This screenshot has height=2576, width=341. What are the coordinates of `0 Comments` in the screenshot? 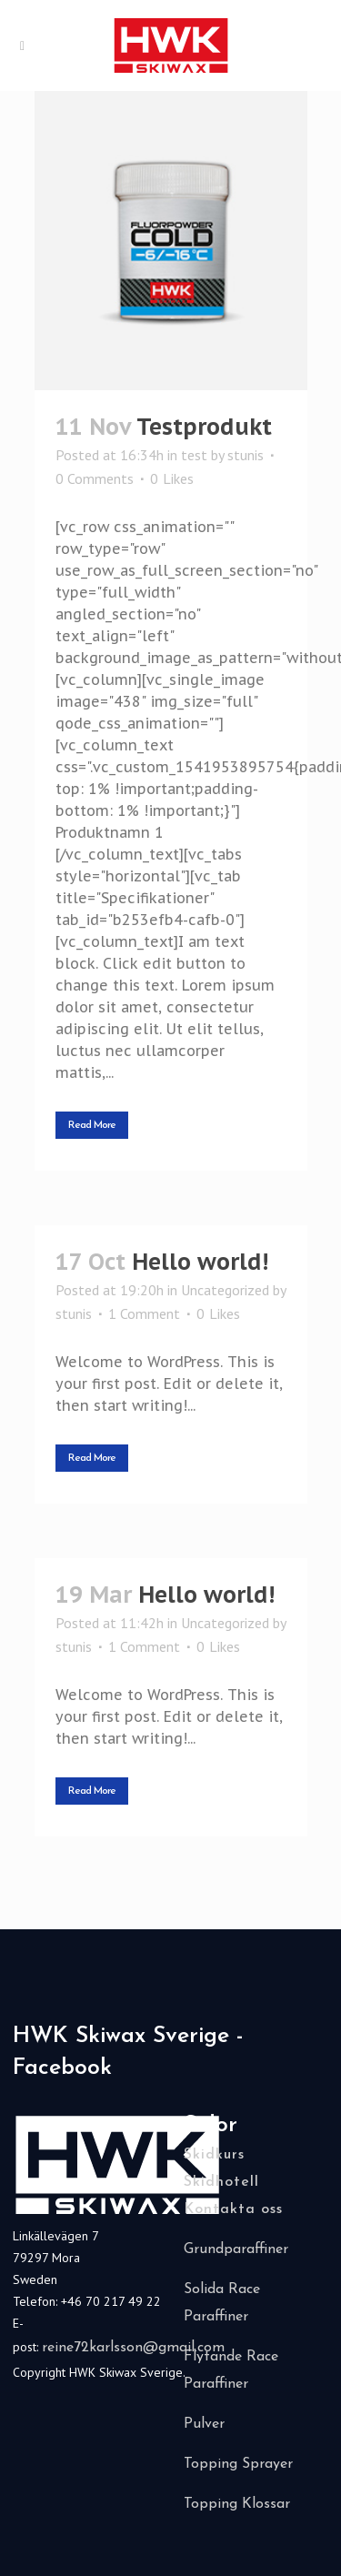 It's located at (94, 478).